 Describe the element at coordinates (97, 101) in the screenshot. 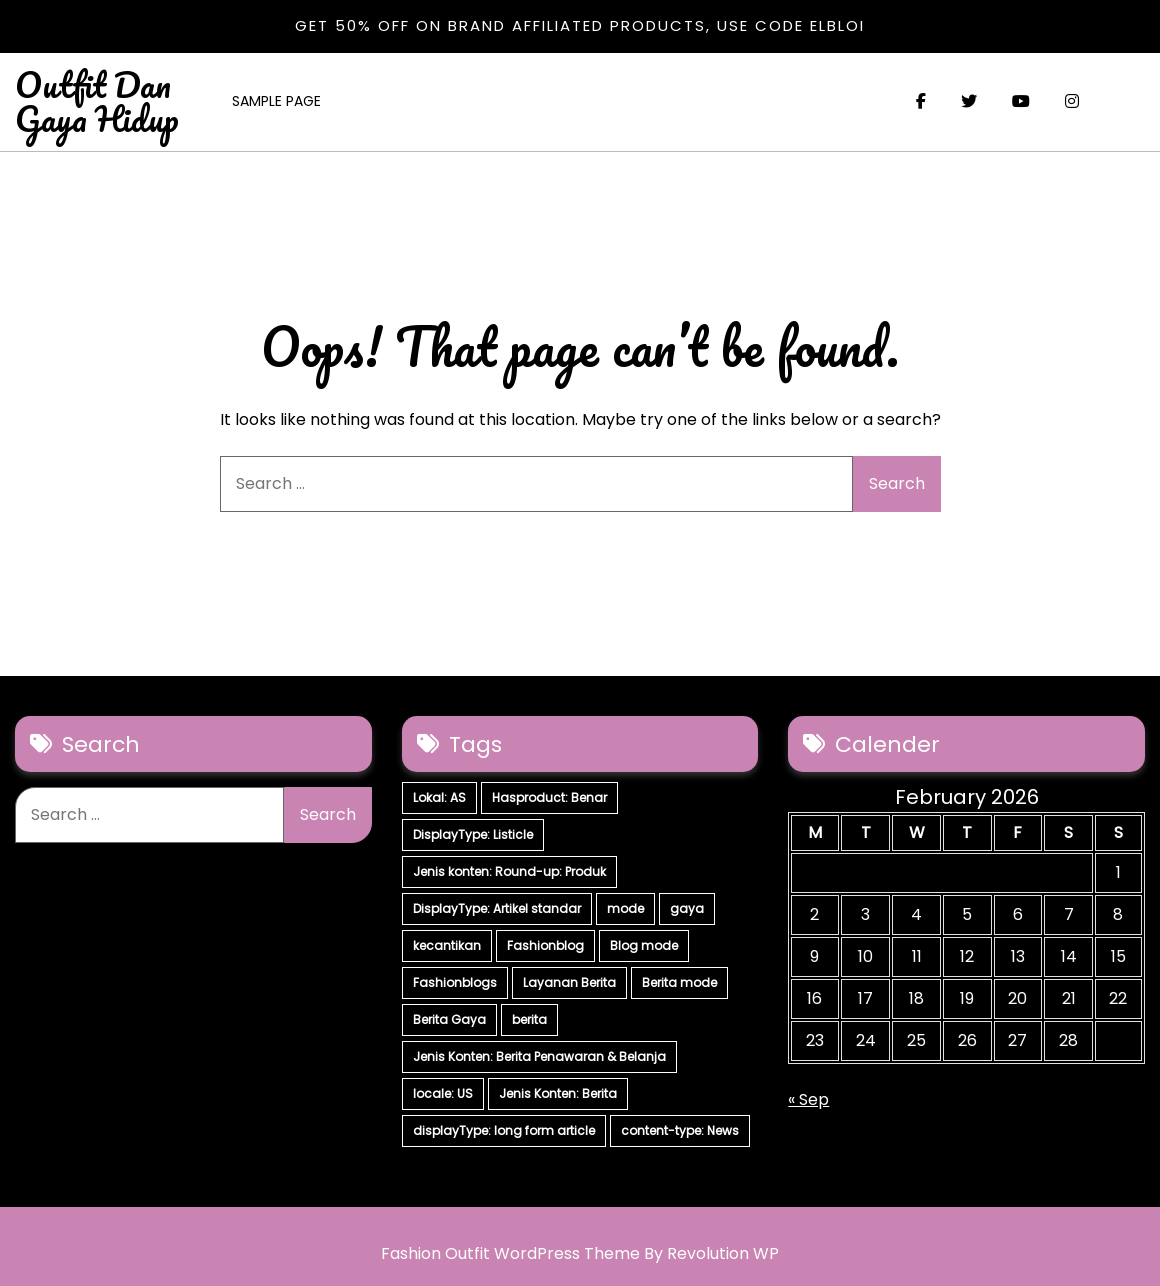

I see `Outfit Dan Gaya Hidup` at that location.